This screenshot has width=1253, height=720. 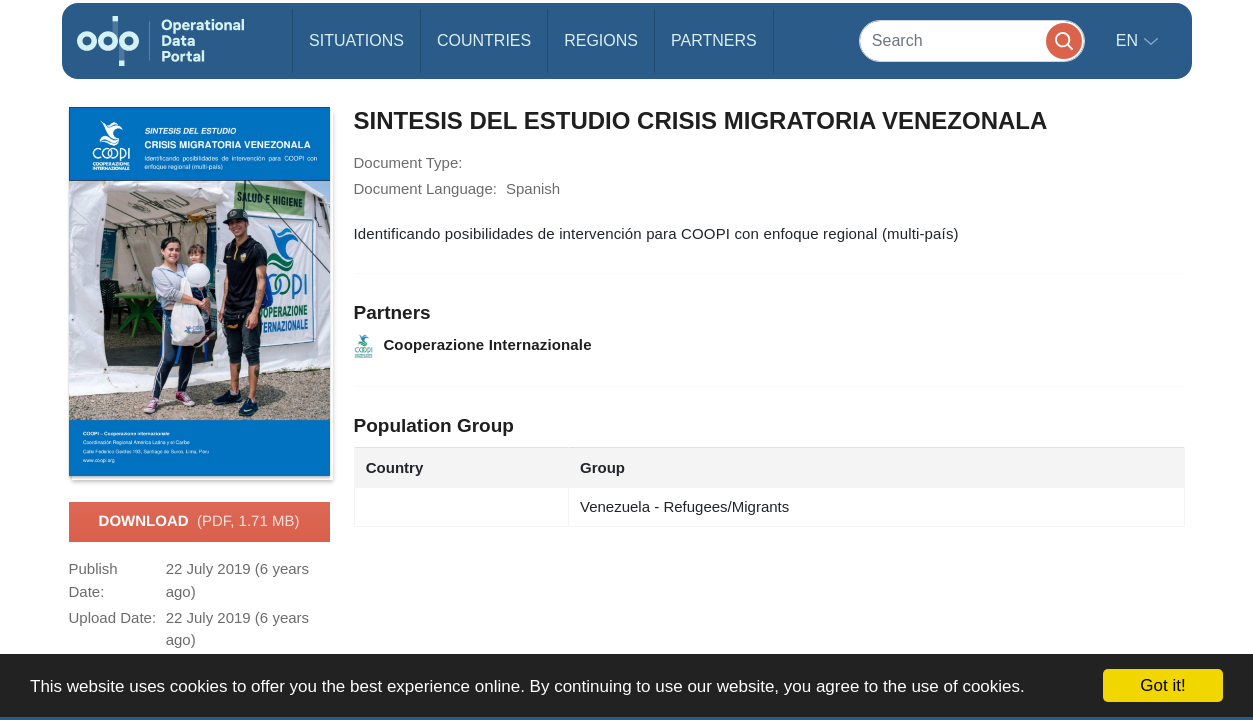 What do you see at coordinates (1129, 40) in the screenshot?
I see `en [button]` at bounding box center [1129, 40].